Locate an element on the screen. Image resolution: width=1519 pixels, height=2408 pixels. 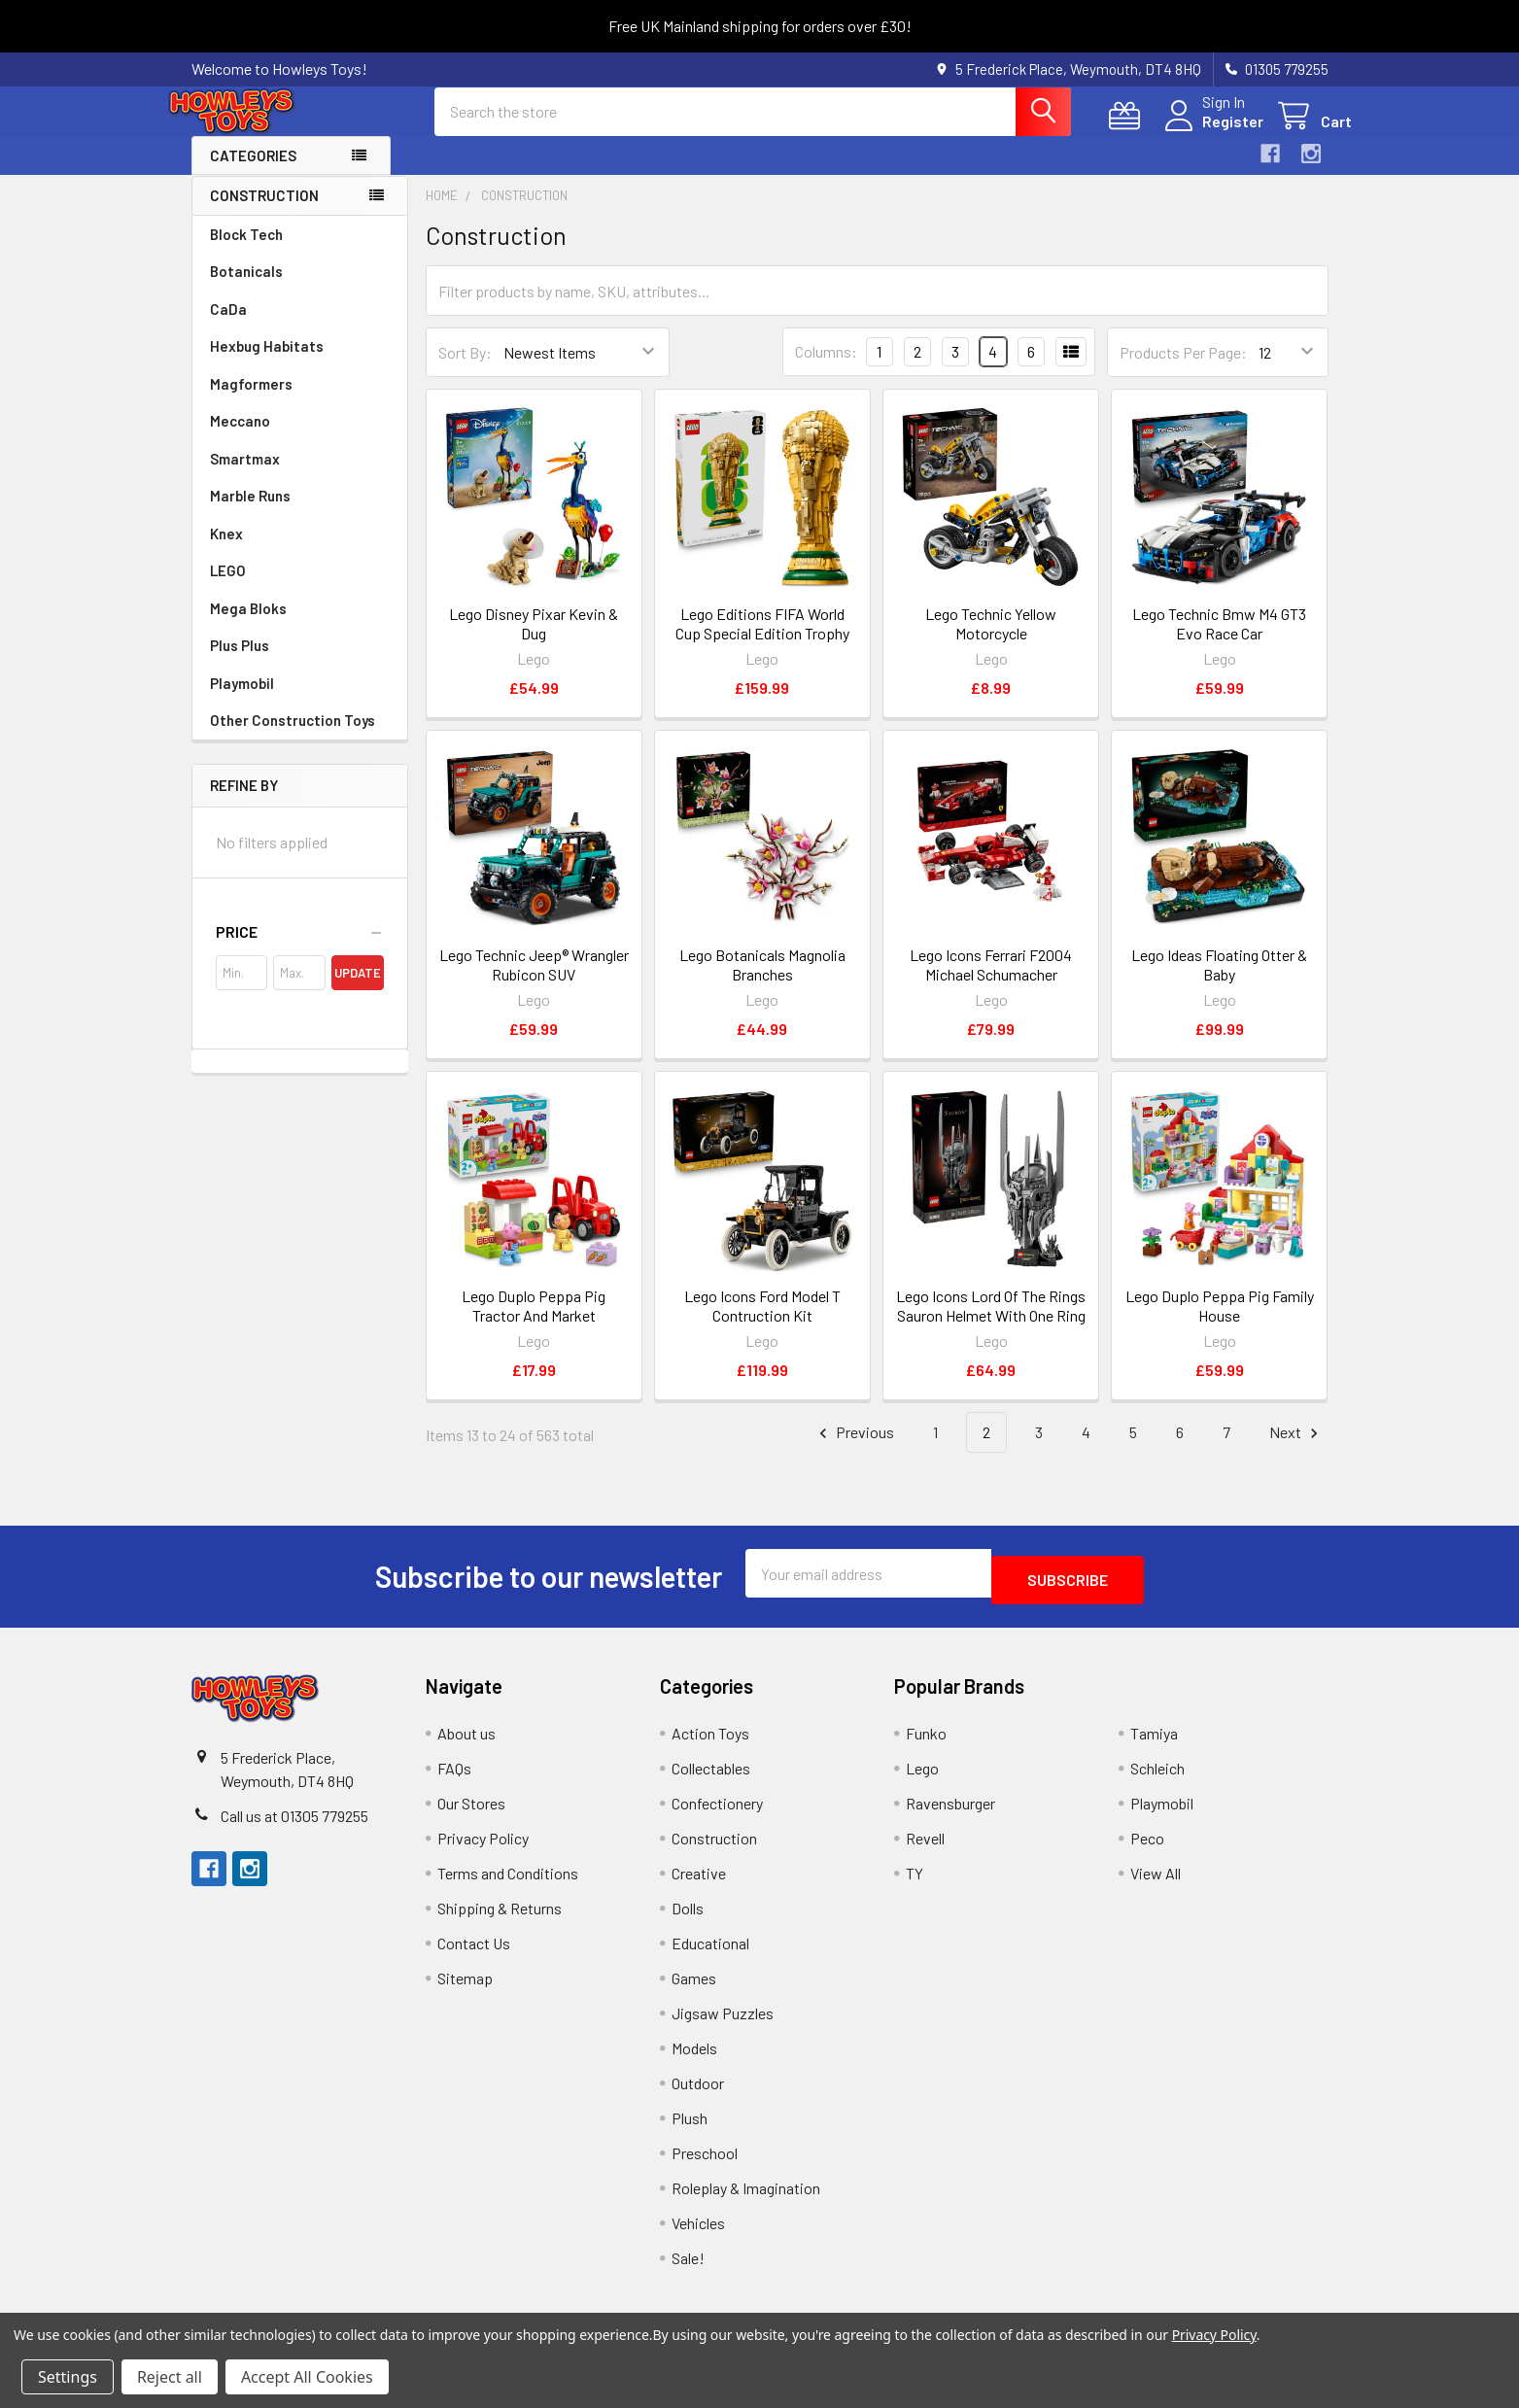
Contact Us is located at coordinates (473, 1953).